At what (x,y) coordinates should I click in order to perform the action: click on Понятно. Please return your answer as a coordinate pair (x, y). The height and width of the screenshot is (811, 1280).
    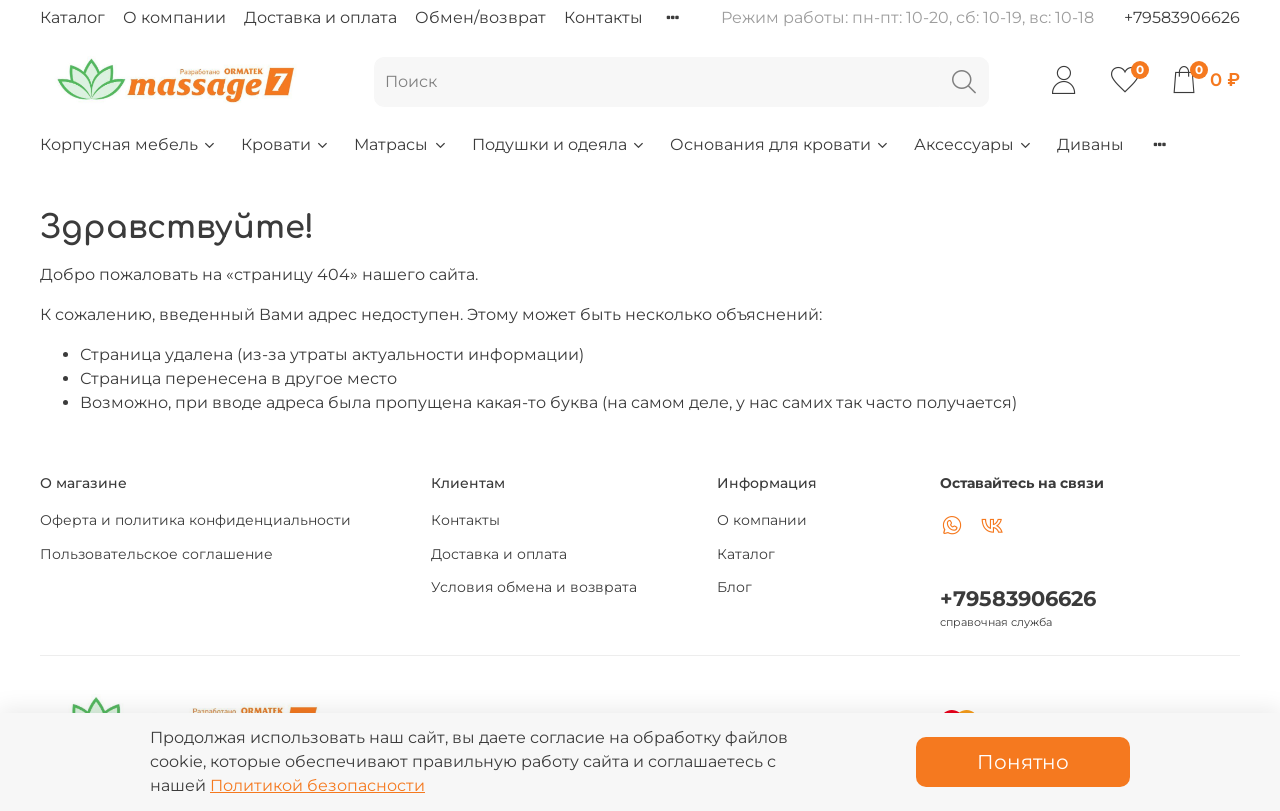
    Looking at the image, I should click on (1023, 762).